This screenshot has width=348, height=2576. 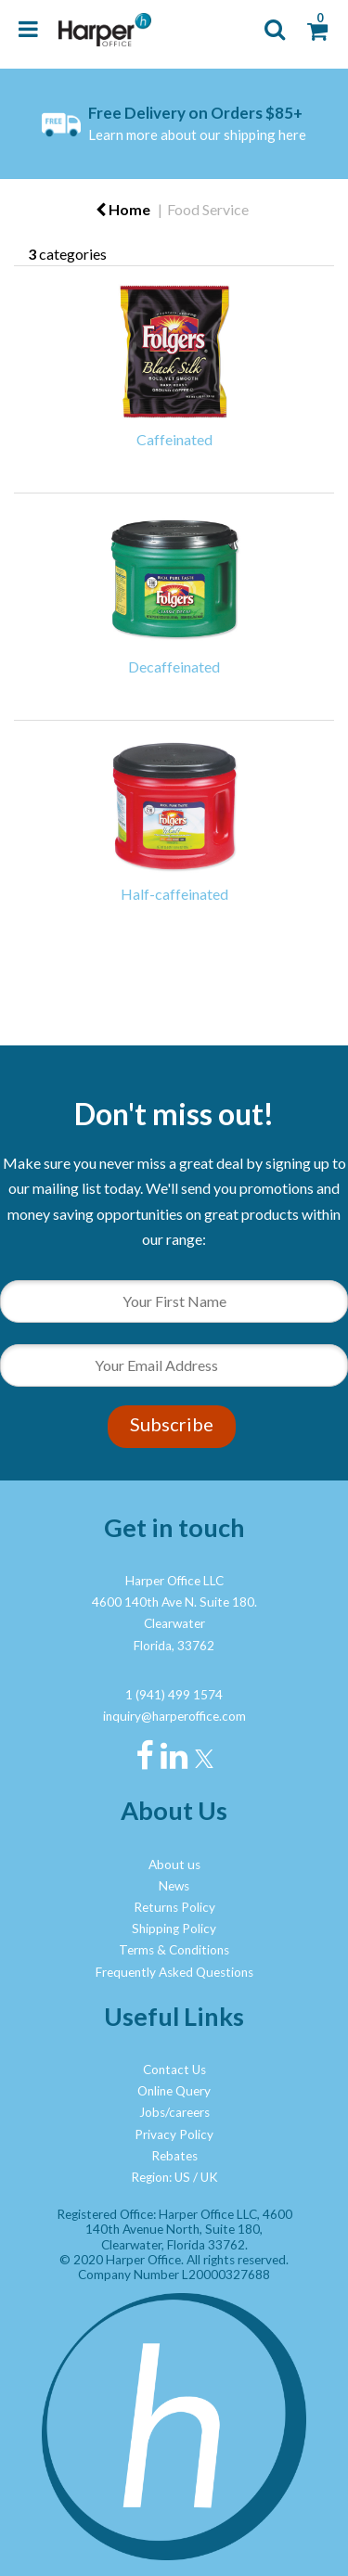 I want to click on Terms & Conditions, so click(x=174, y=1949).